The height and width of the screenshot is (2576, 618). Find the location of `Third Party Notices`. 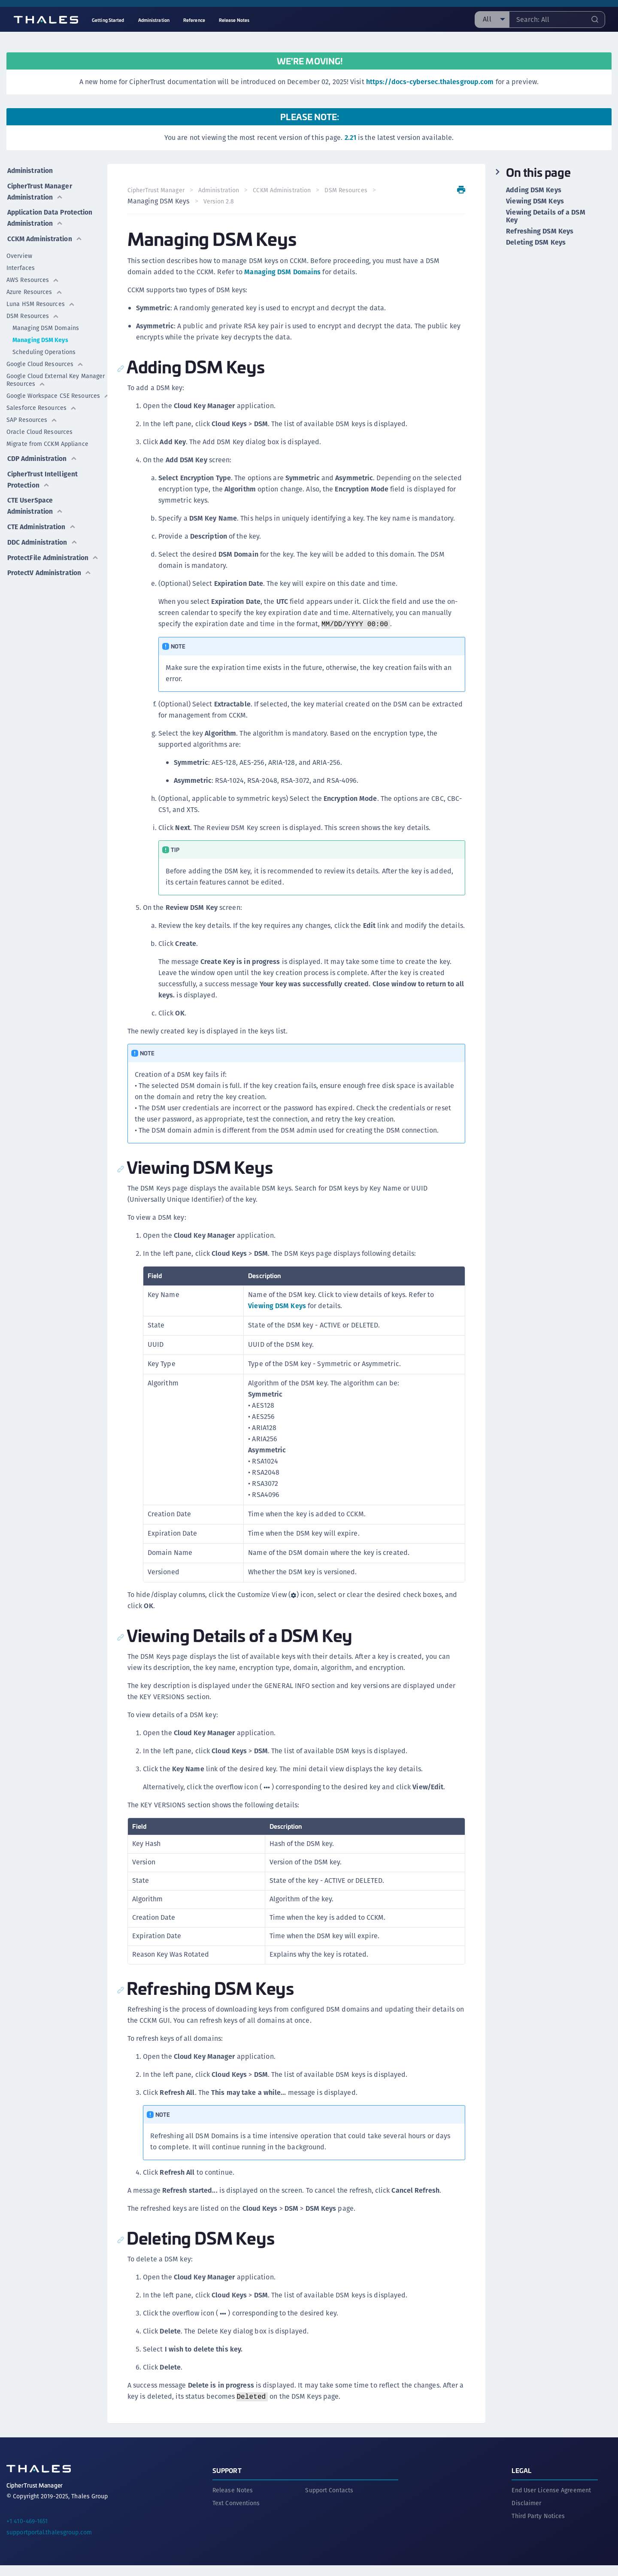

Third Party Notices is located at coordinates (538, 2526).